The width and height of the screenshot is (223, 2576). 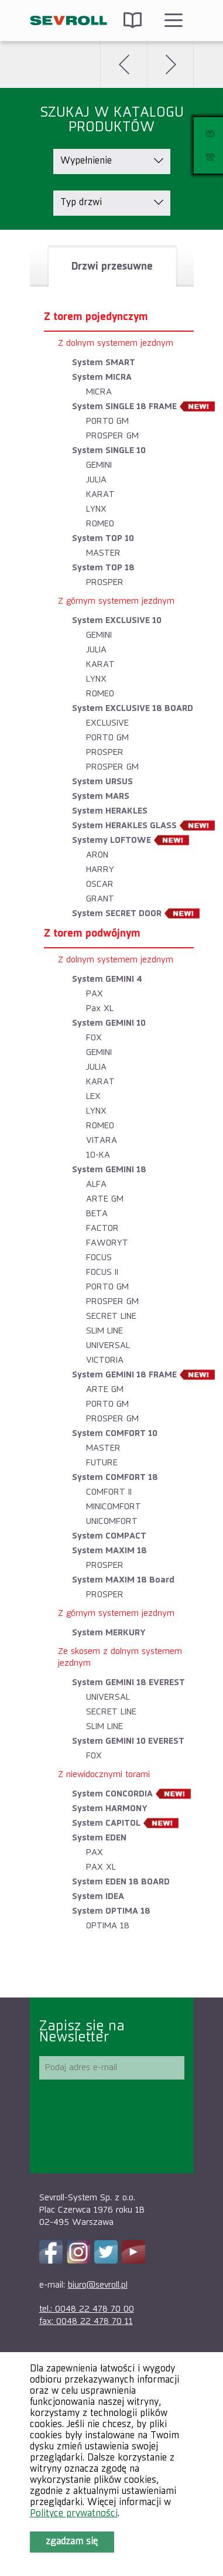 What do you see at coordinates (128, 1682) in the screenshot?
I see `System GEMINI 18 EVEREST` at bounding box center [128, 1682].